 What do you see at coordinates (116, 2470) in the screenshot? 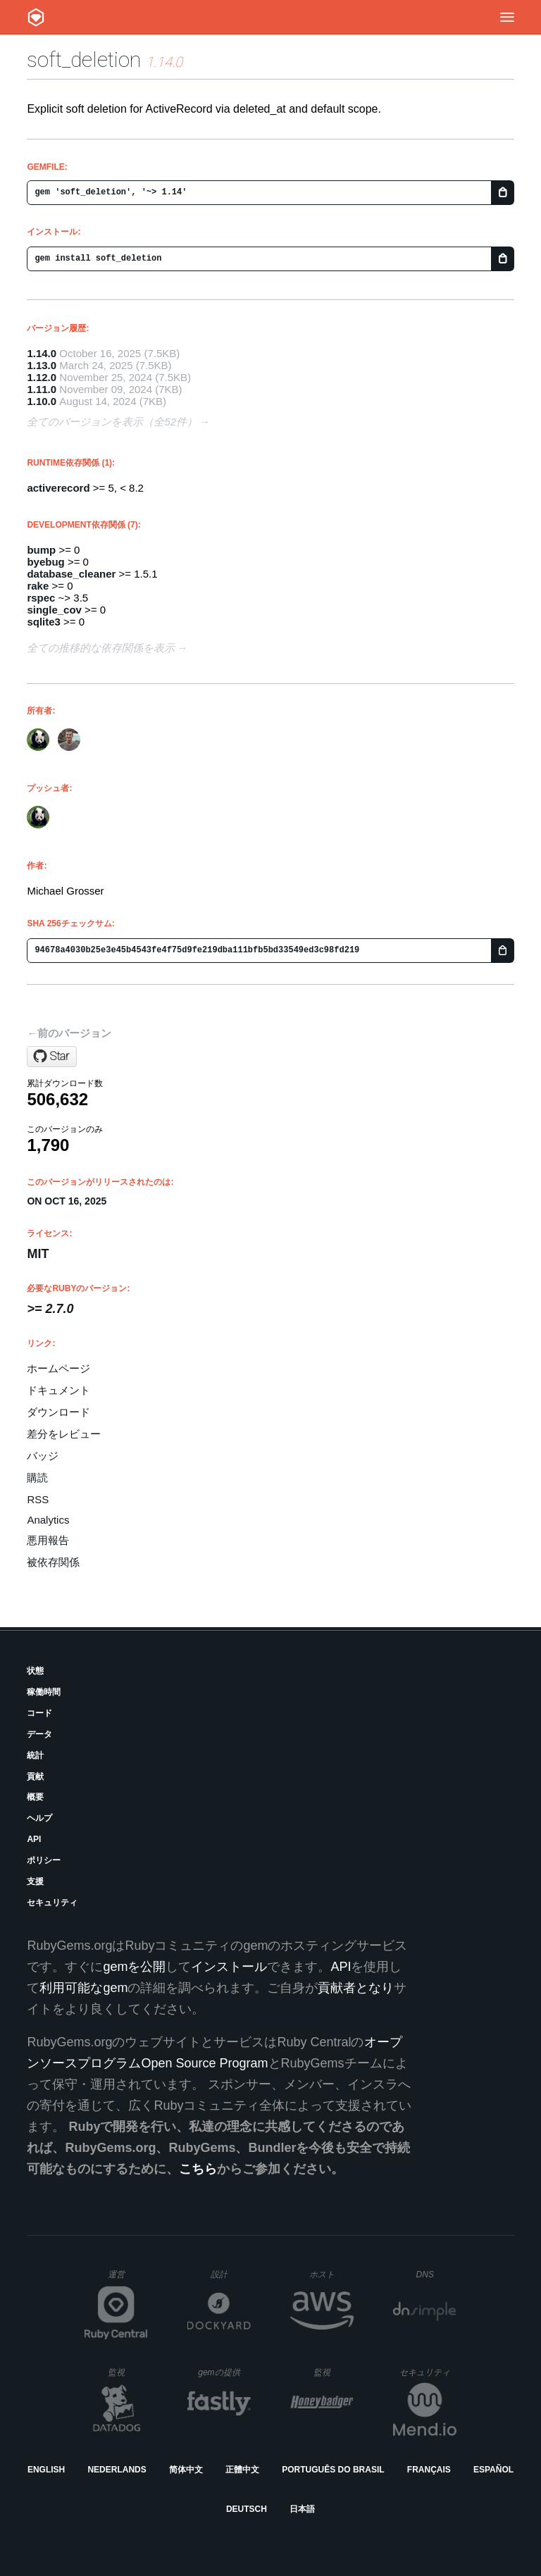
I see `Nederlands` at bounding box center [116, 2470].